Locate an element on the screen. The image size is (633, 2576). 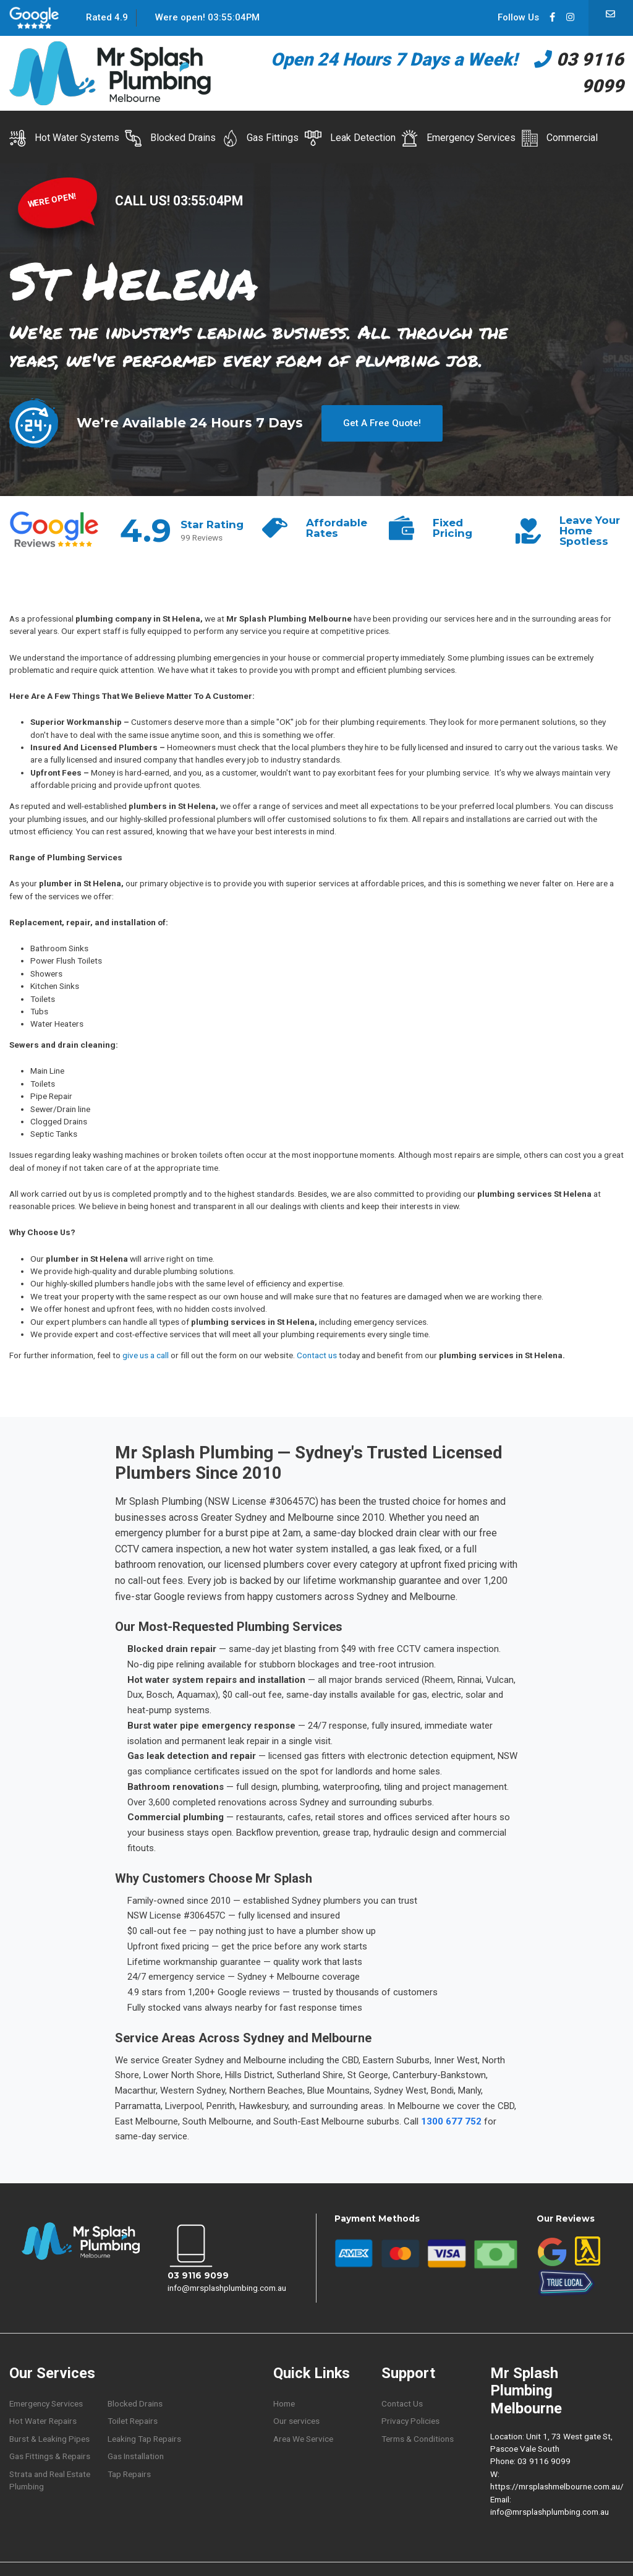
Commercial is located at coordinates (559, 138).